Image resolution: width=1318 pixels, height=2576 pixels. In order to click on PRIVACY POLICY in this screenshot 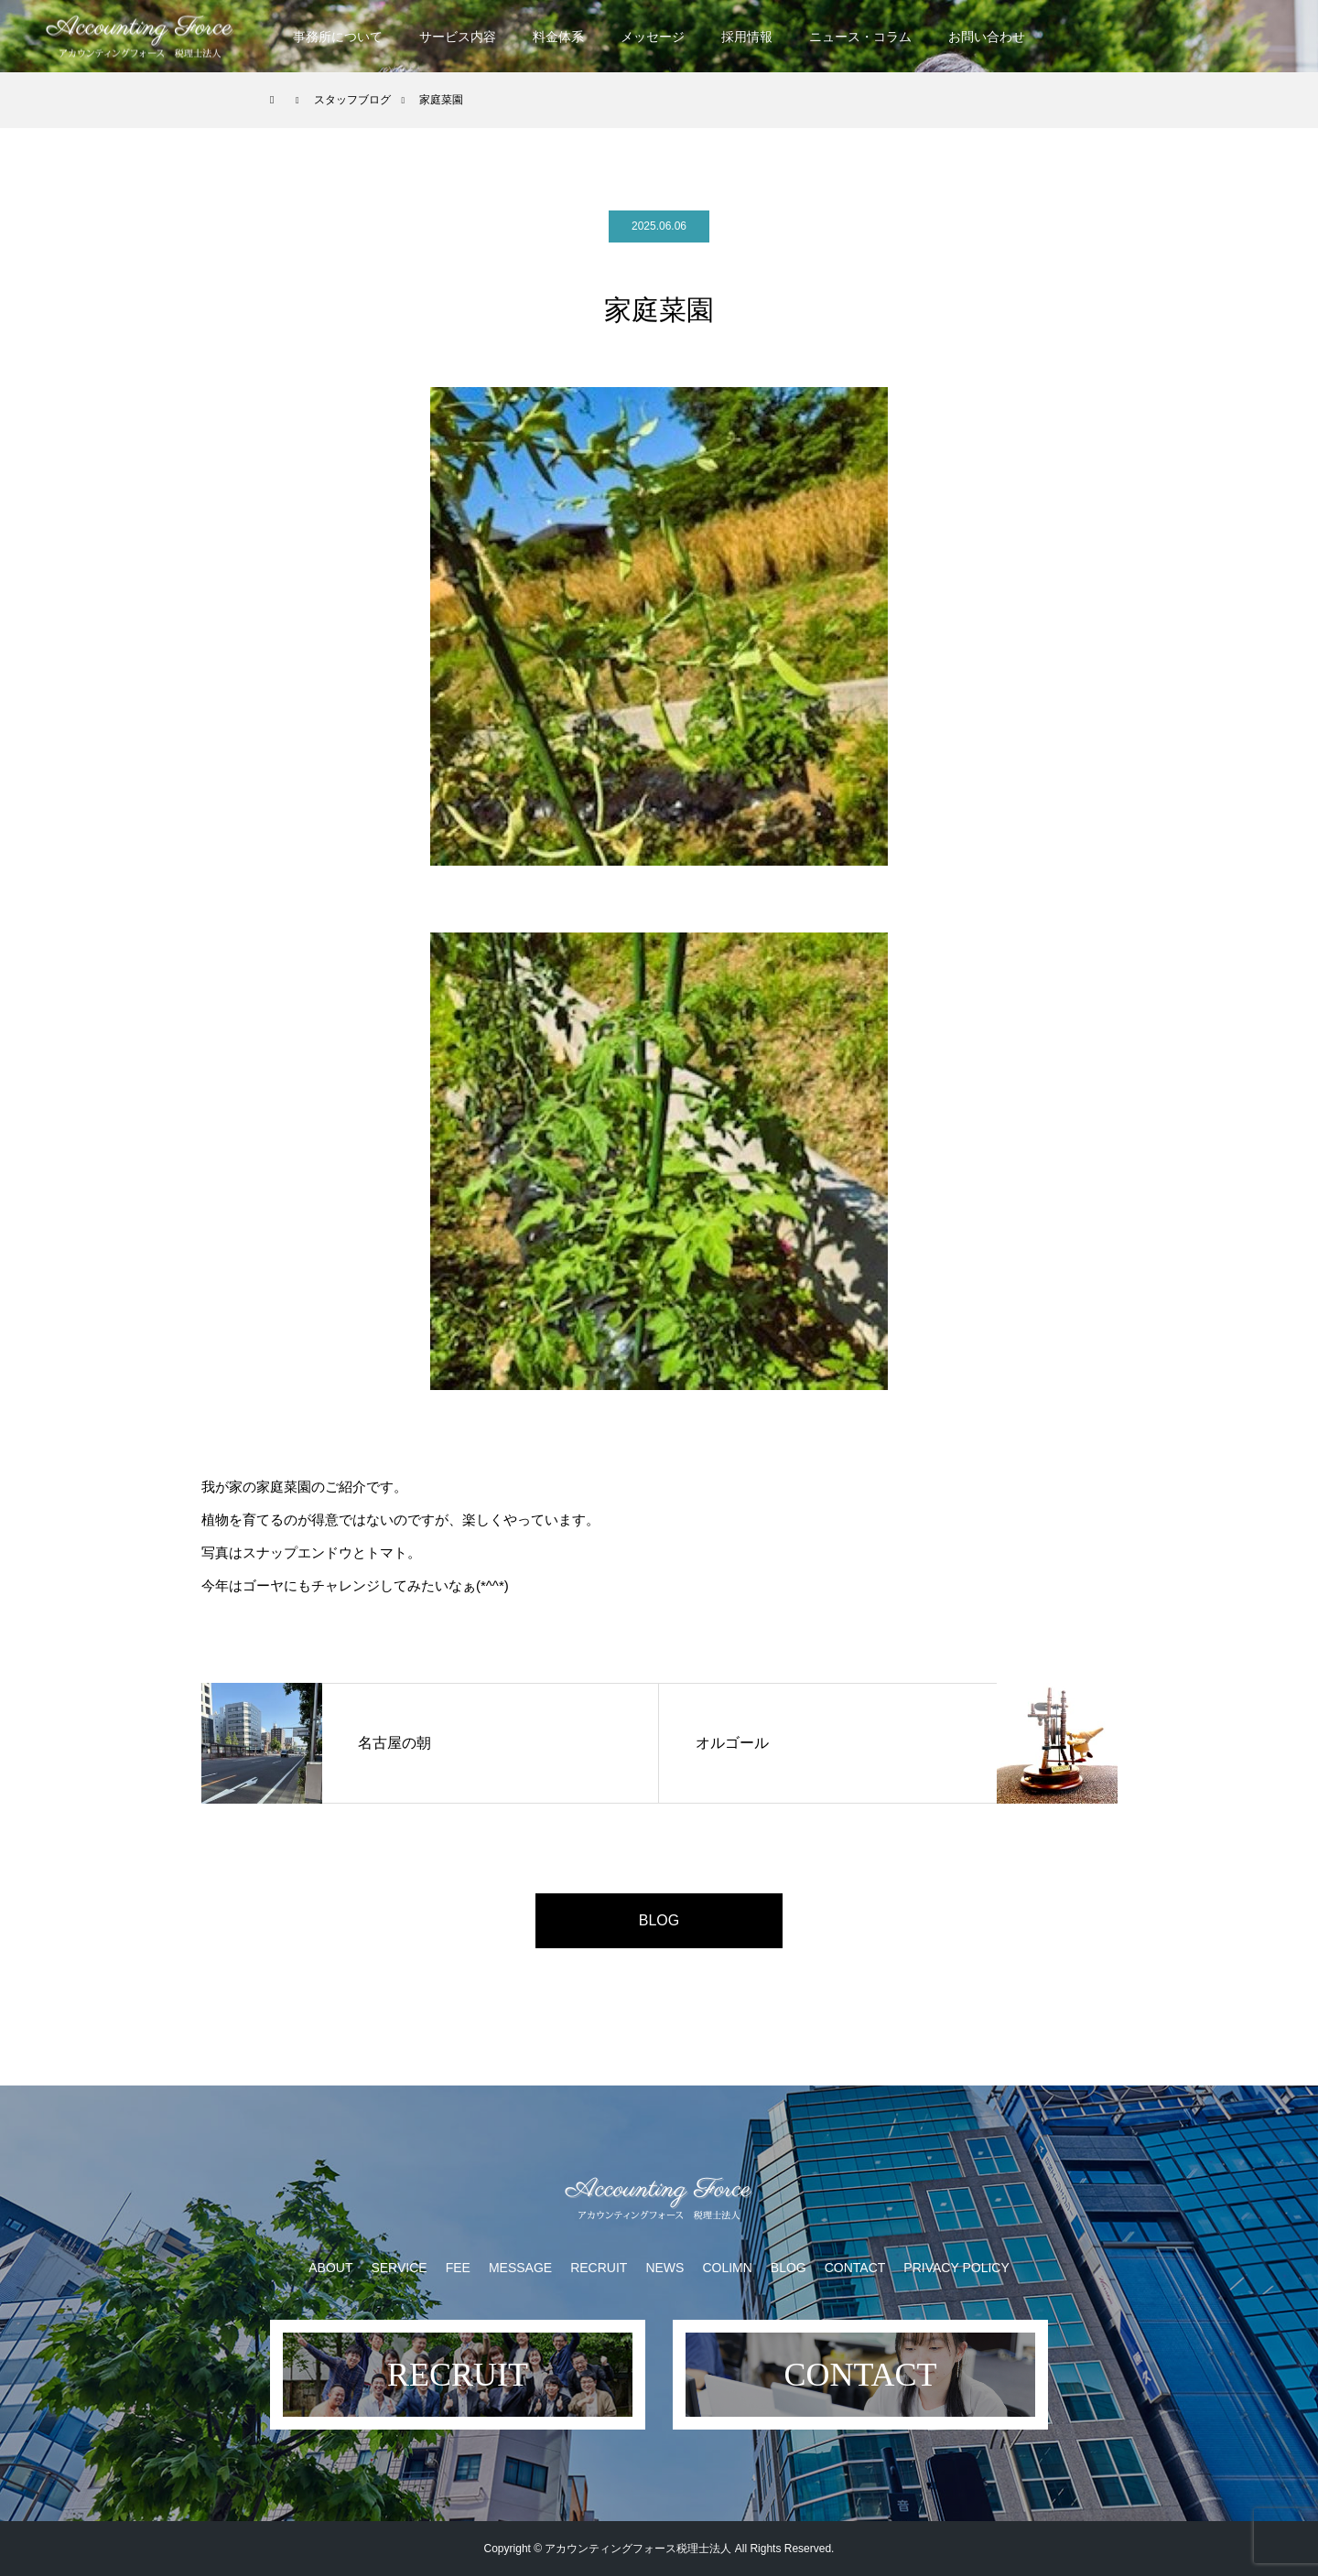, I will do `click(956, 2267)`.